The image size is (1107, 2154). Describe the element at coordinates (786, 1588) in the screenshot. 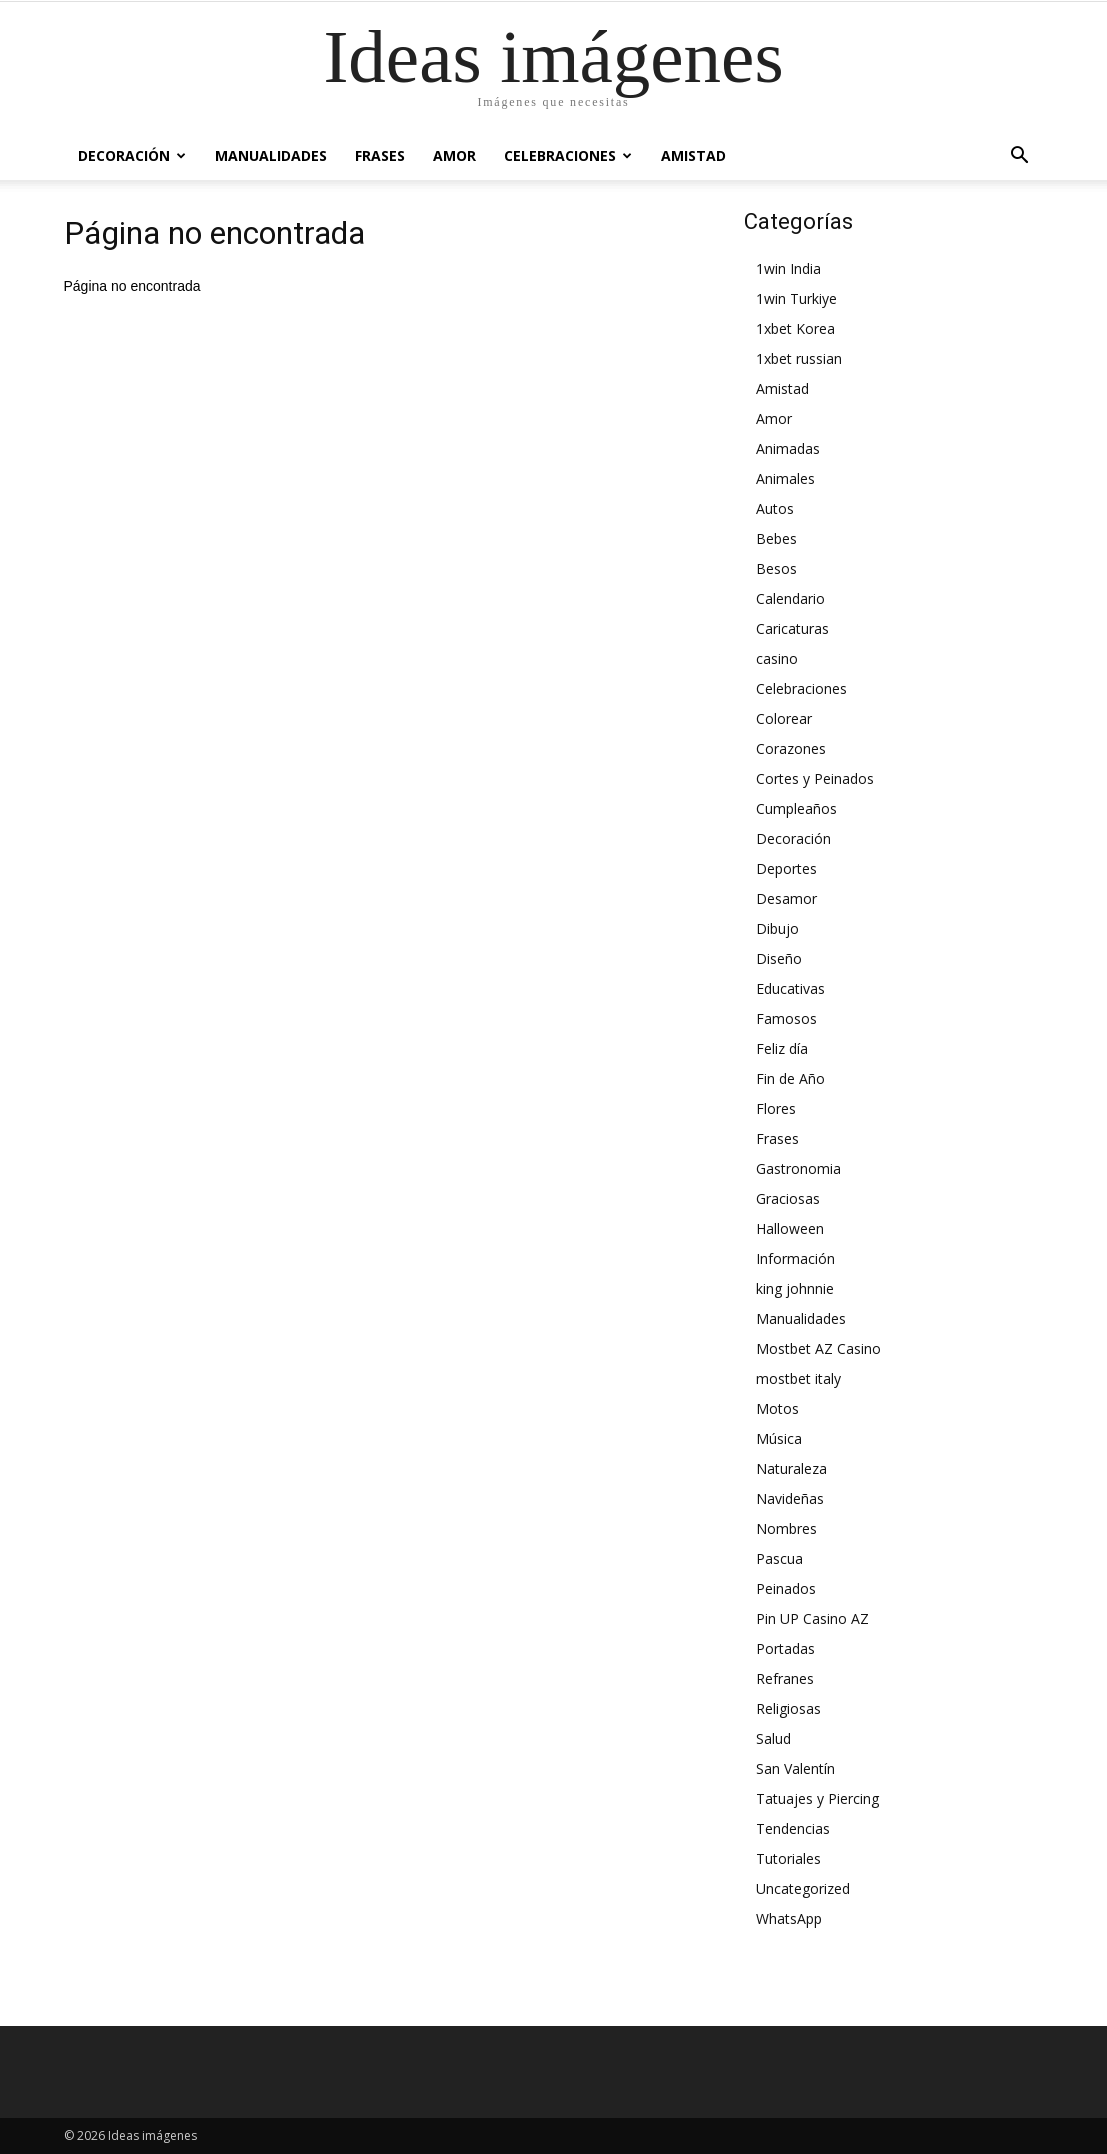

I see `Peinados` at that location.